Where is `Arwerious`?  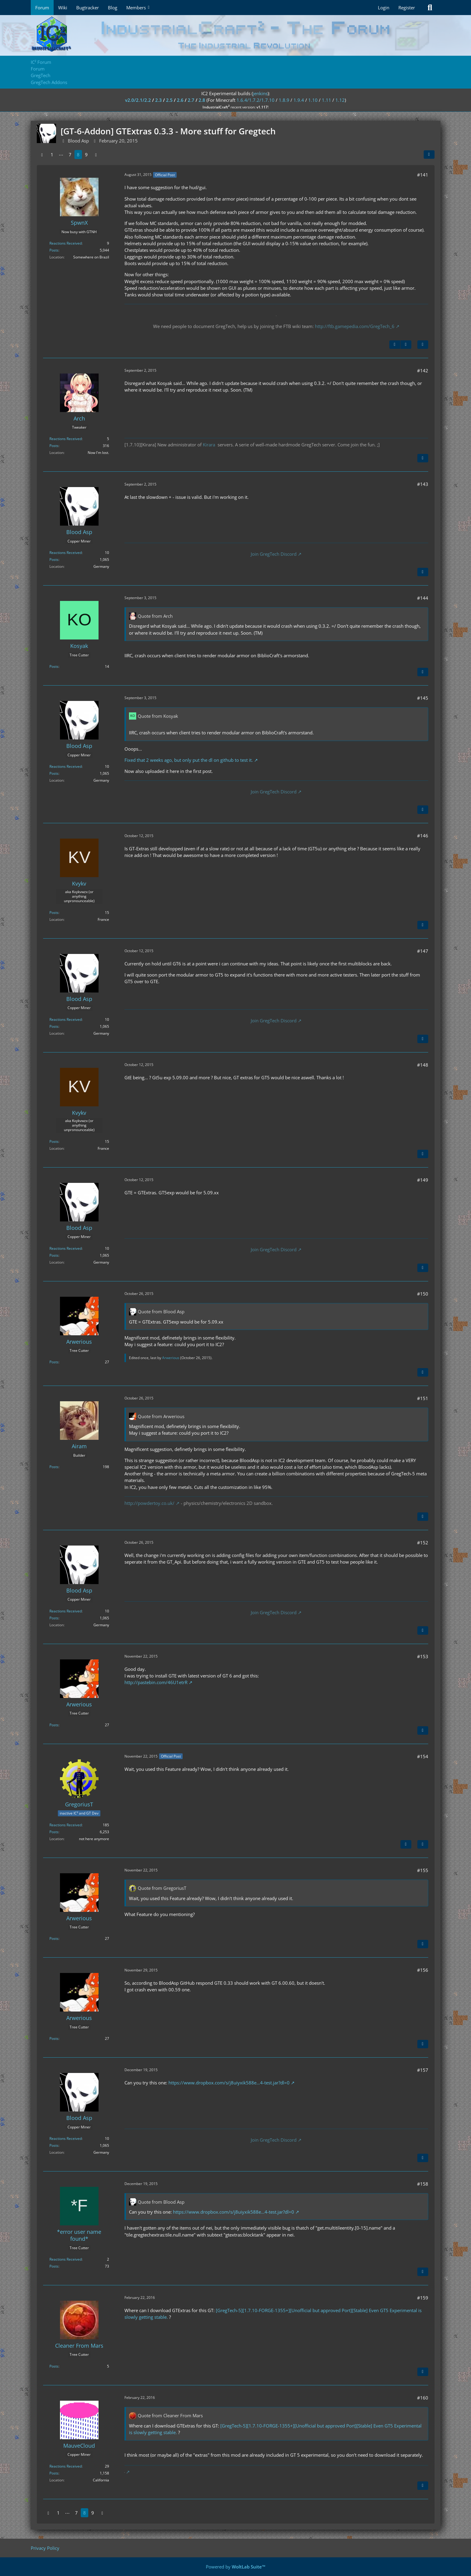 Arwerious is located at coordinates (170, 1357).